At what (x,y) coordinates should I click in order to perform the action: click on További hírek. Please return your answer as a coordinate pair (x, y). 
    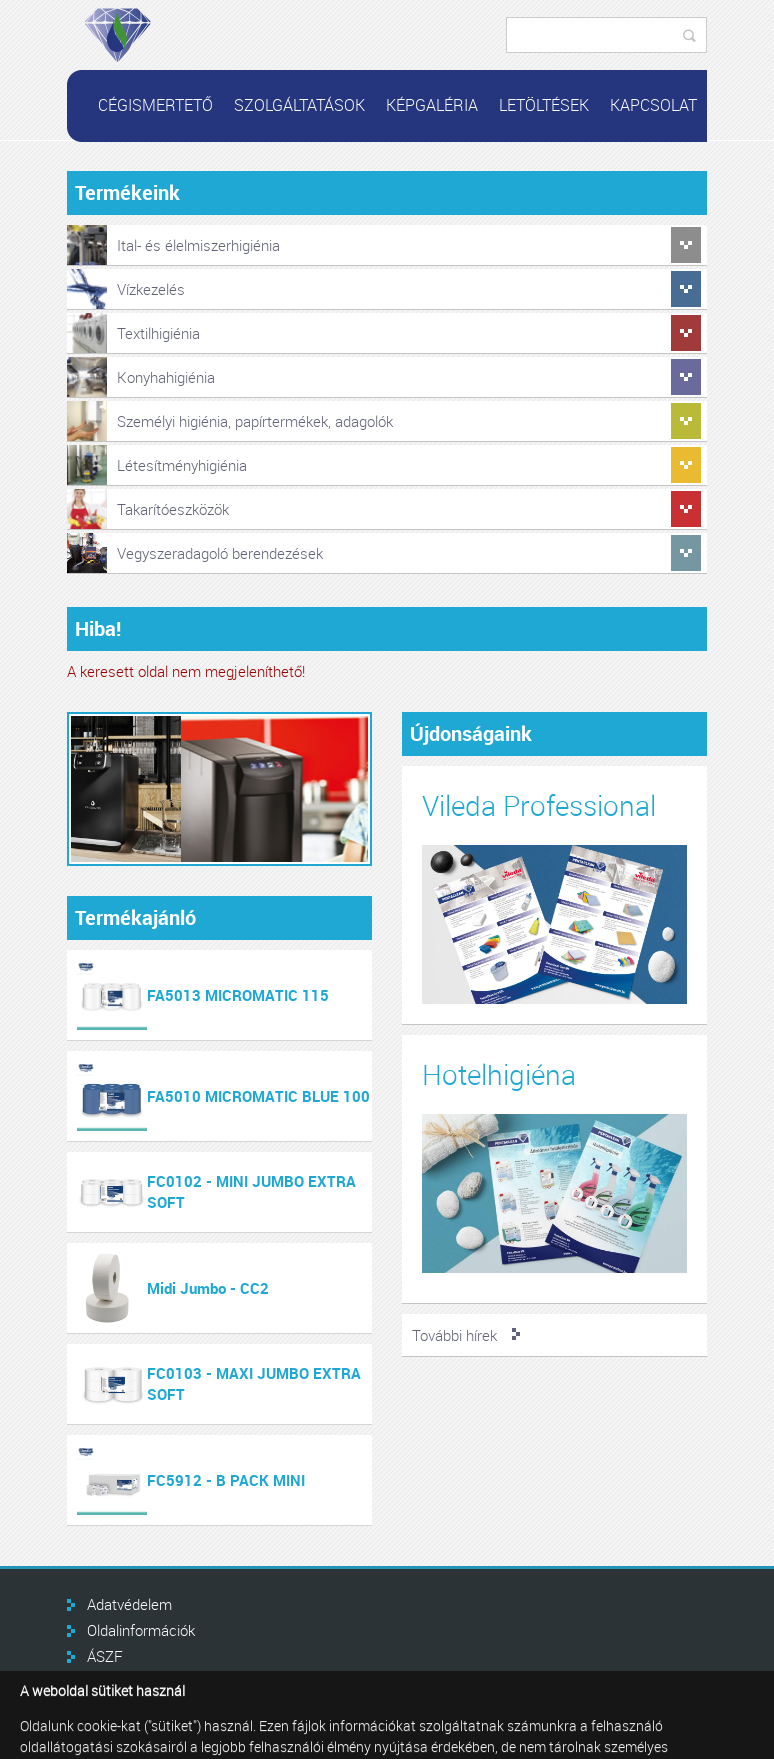
    Looking at the image, I should click on (454, 1335).